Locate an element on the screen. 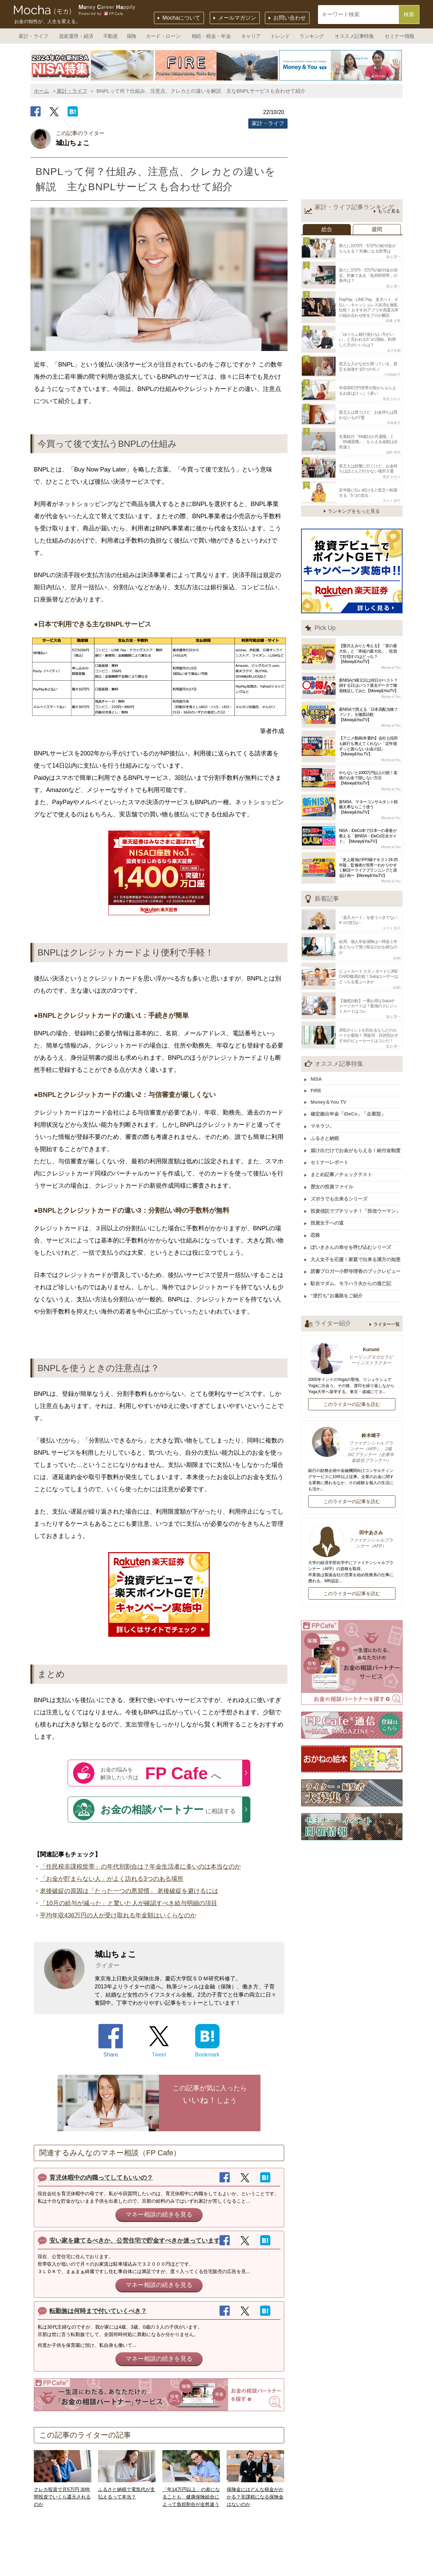  お問い合わせ is located at coordinates (289, 18).